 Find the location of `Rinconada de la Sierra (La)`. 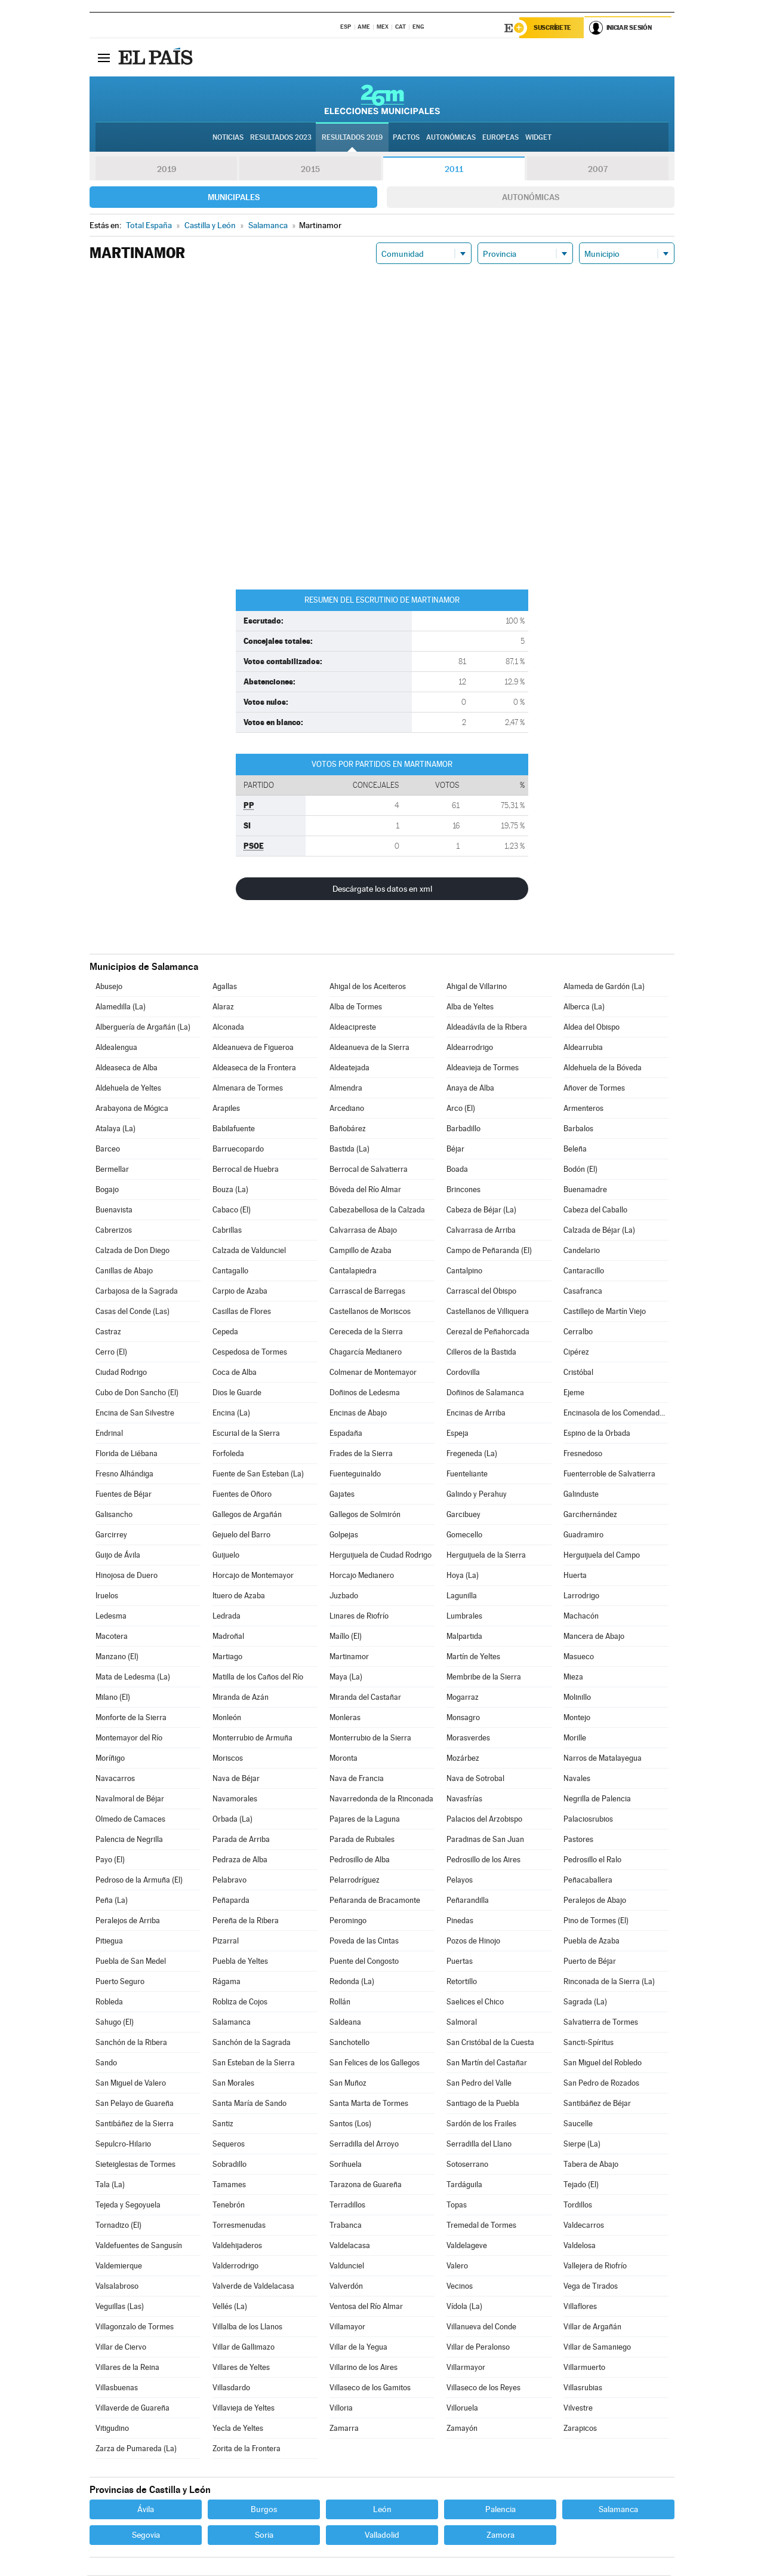

Rinconada de la Sierra (La) is located at coordinates (609, 1982).